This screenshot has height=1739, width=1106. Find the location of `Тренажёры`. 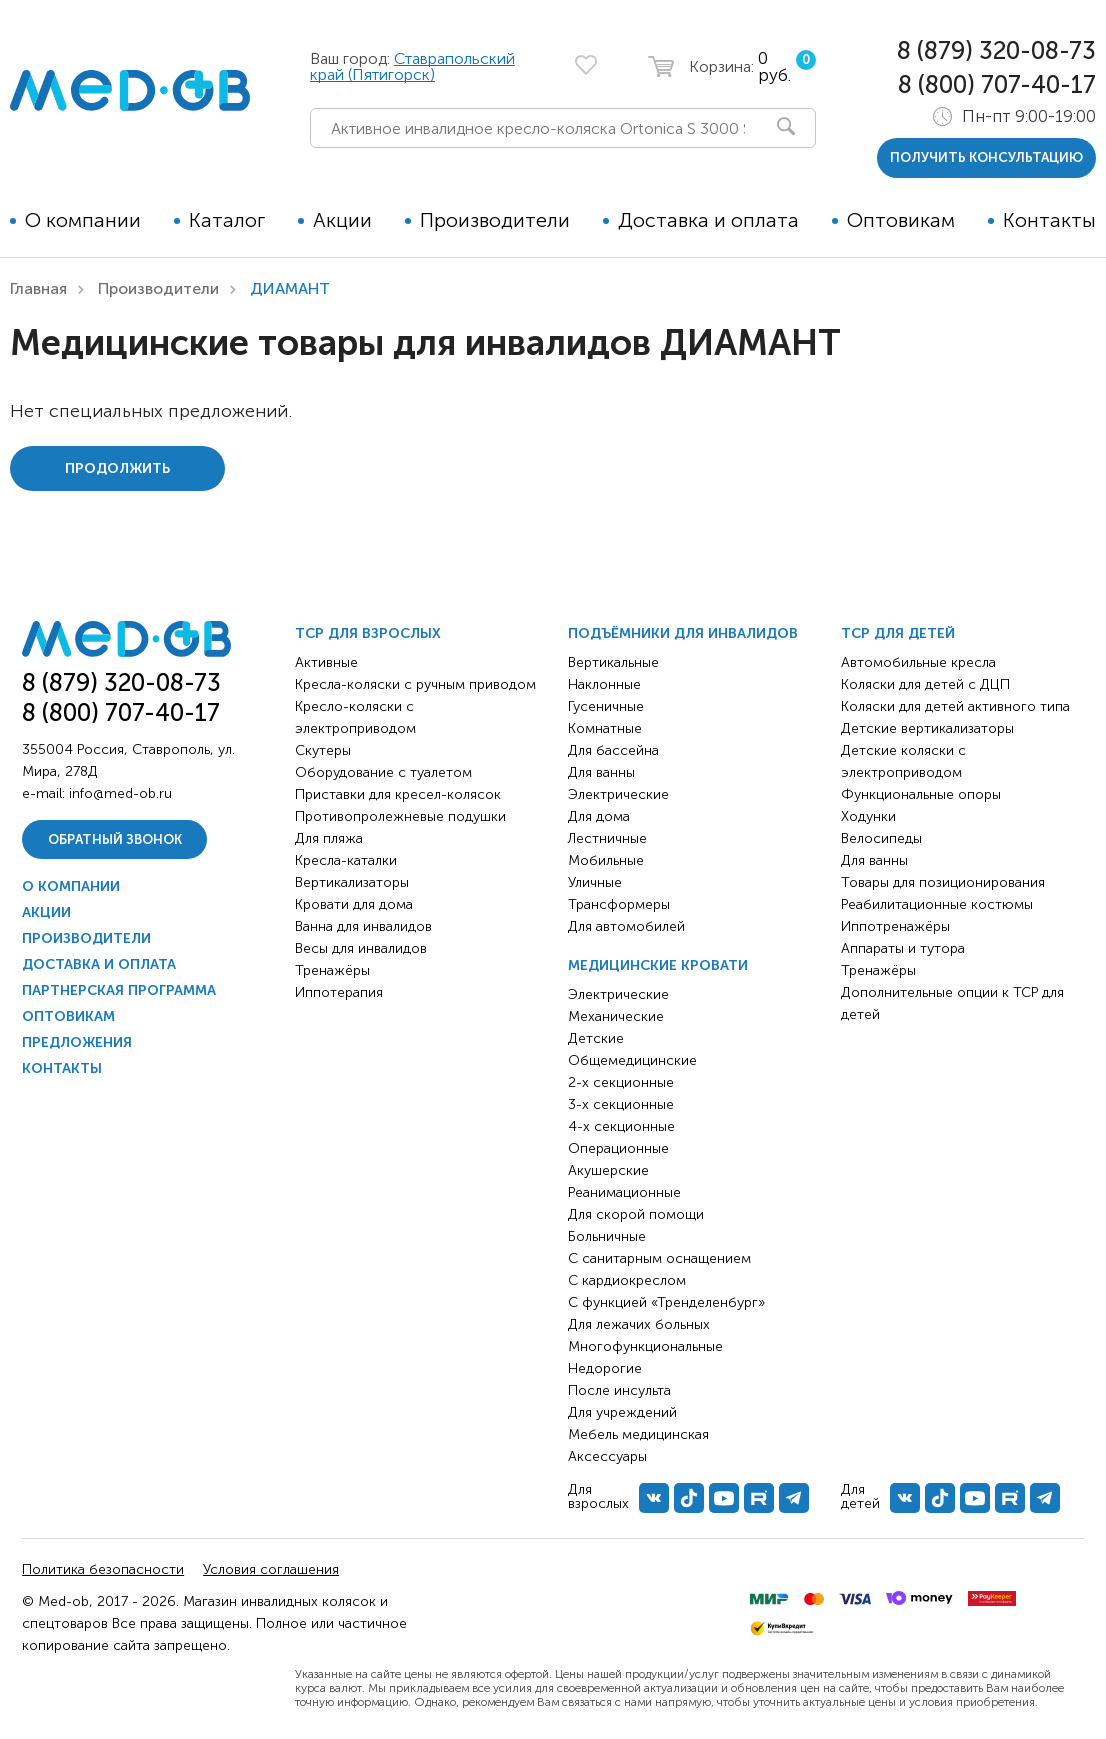

Тренажёры is located at coordinates (332, 970).